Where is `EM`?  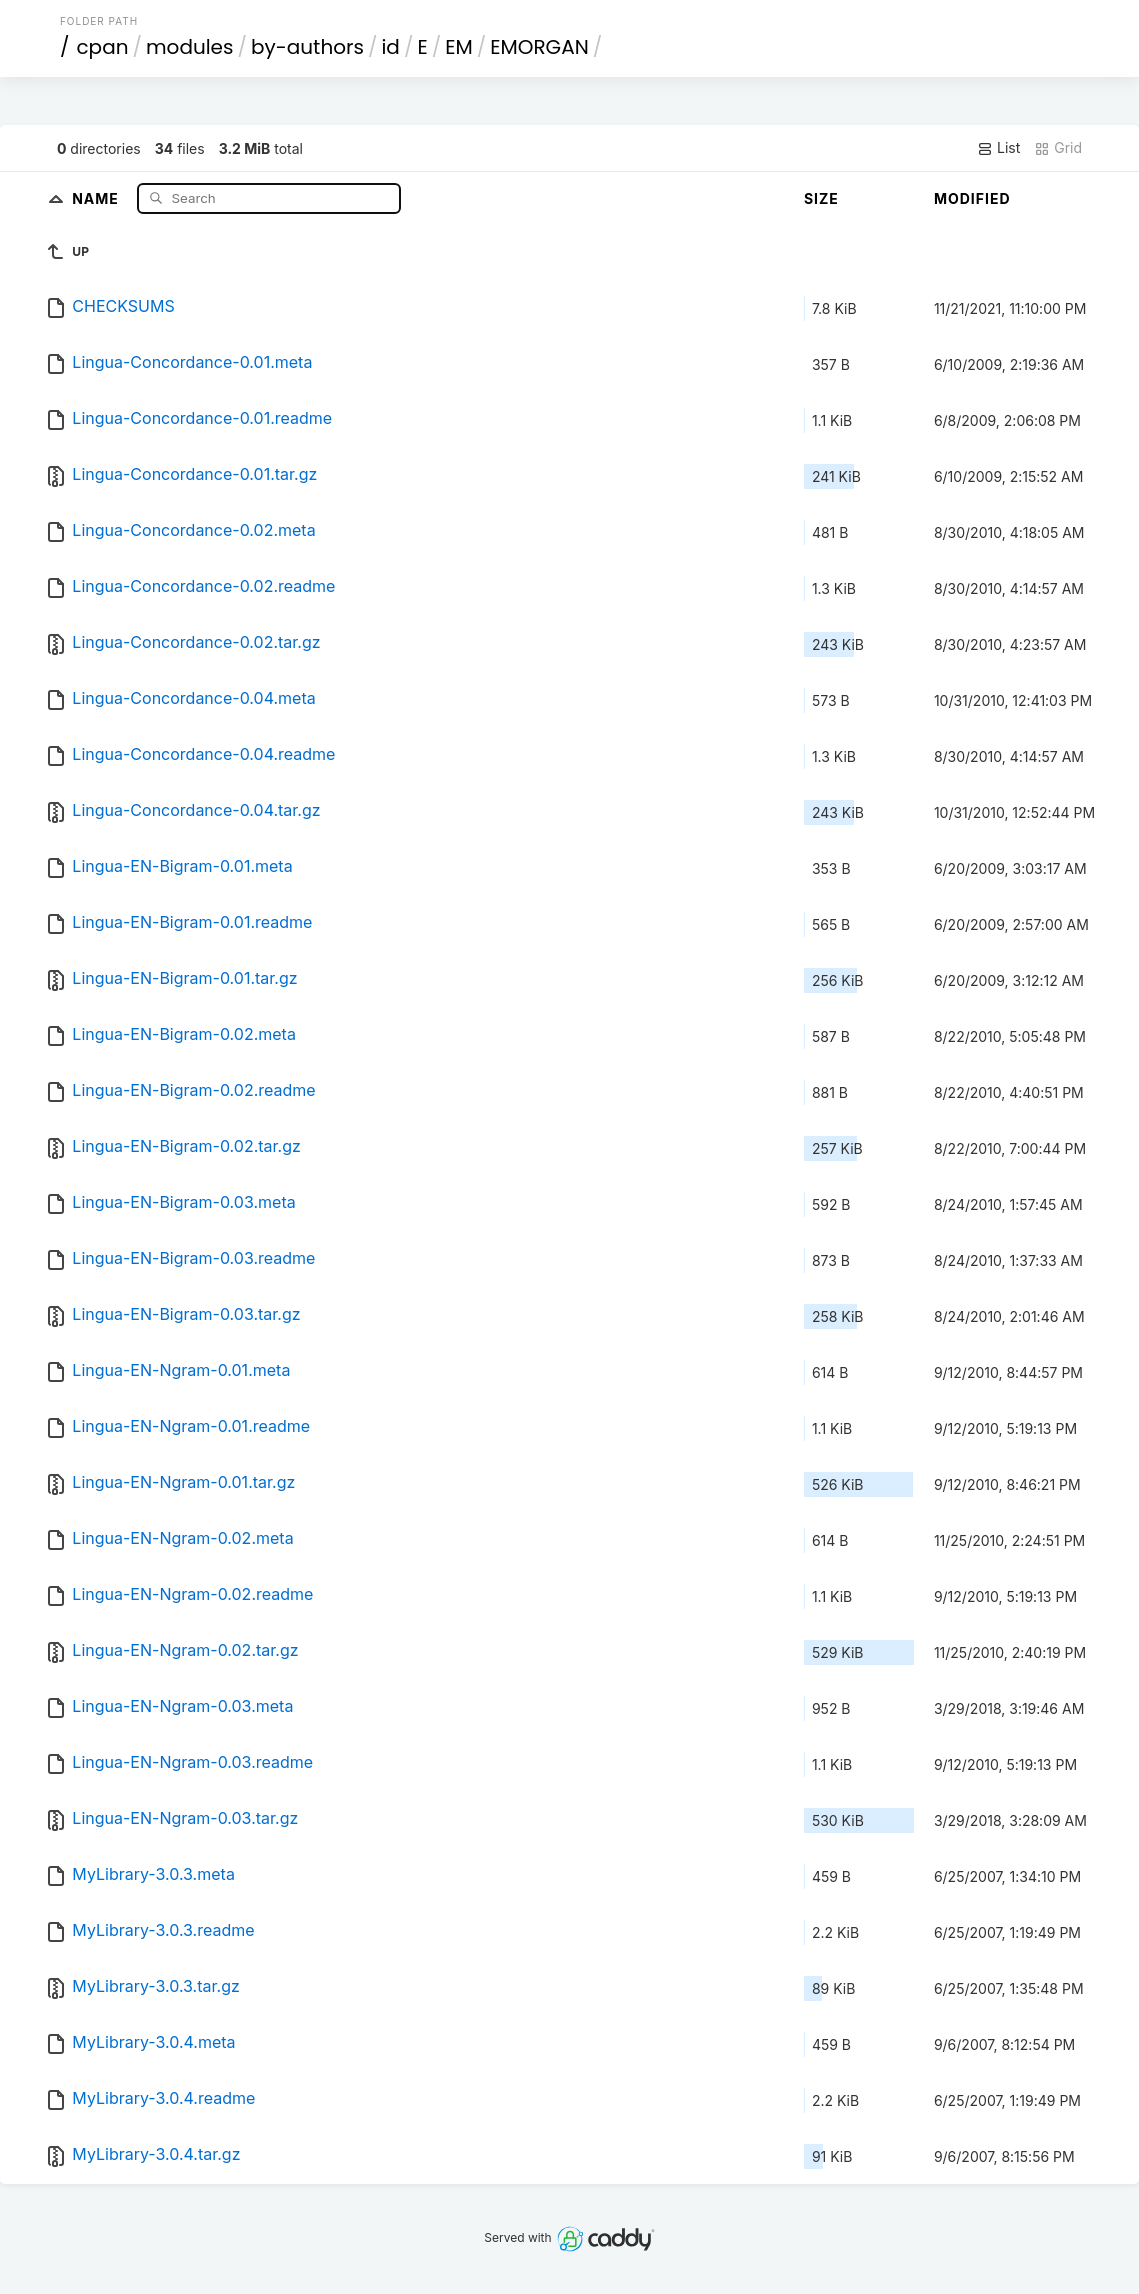
EM is located at coordinates (458, 47).